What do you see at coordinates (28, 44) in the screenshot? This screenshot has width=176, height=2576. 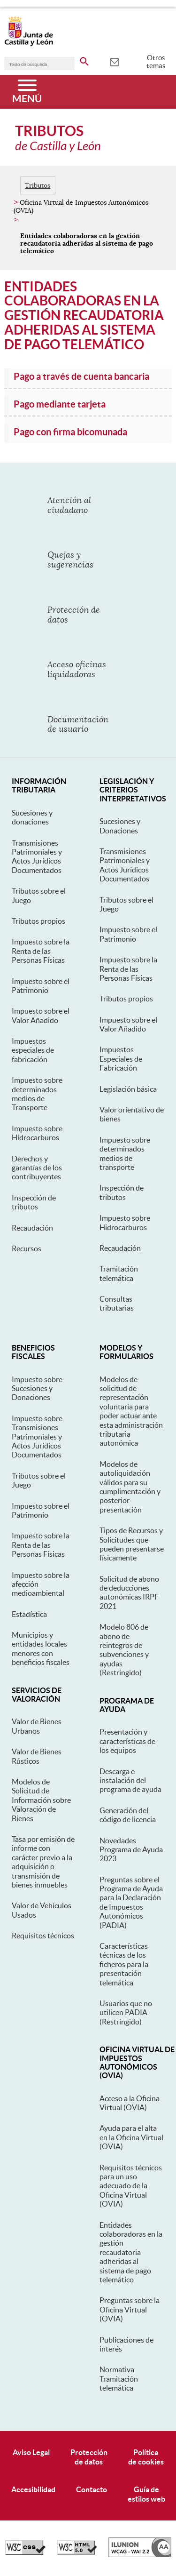 I see `[Escudo de la Junta de Castilla y León; Página de inicio]` at bounding box center [28, 44].